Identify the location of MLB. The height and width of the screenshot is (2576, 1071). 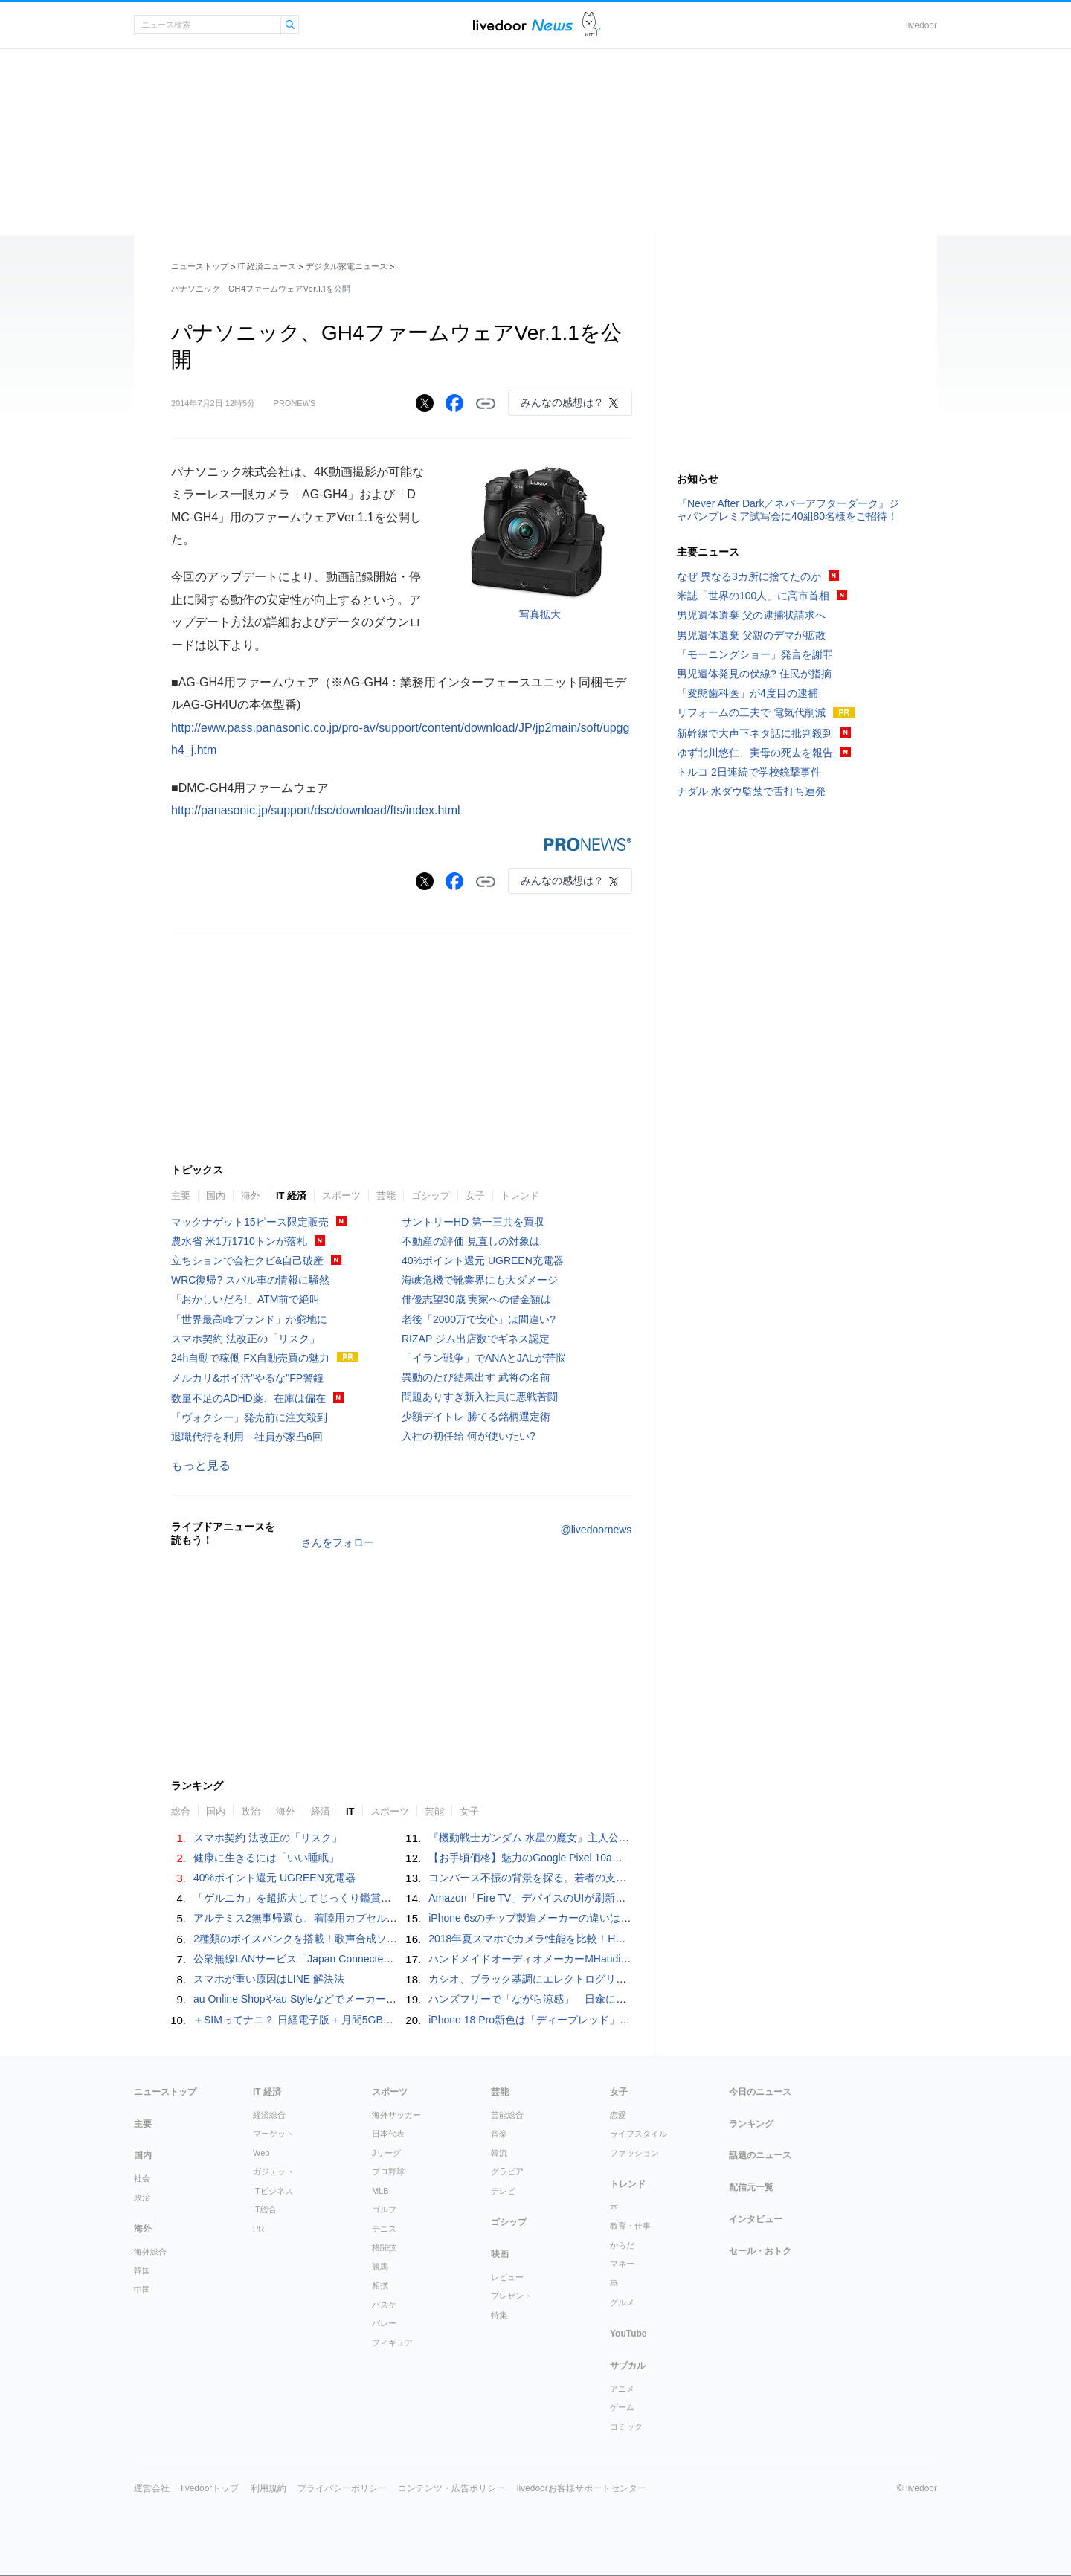
(380, 2190).